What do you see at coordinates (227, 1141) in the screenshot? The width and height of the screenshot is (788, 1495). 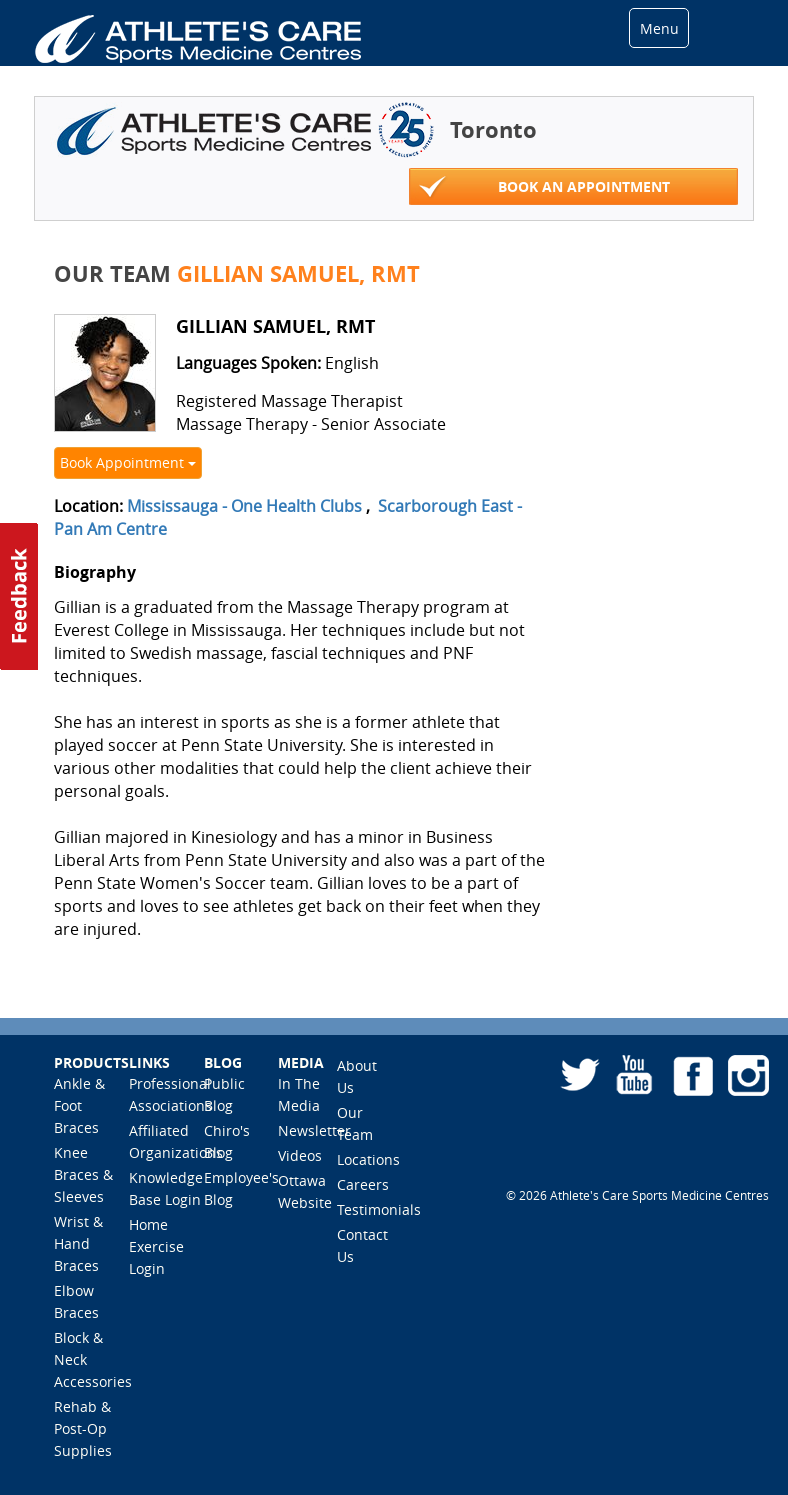 I see `Chiro's Blog` at bounding box center [227, 1141].